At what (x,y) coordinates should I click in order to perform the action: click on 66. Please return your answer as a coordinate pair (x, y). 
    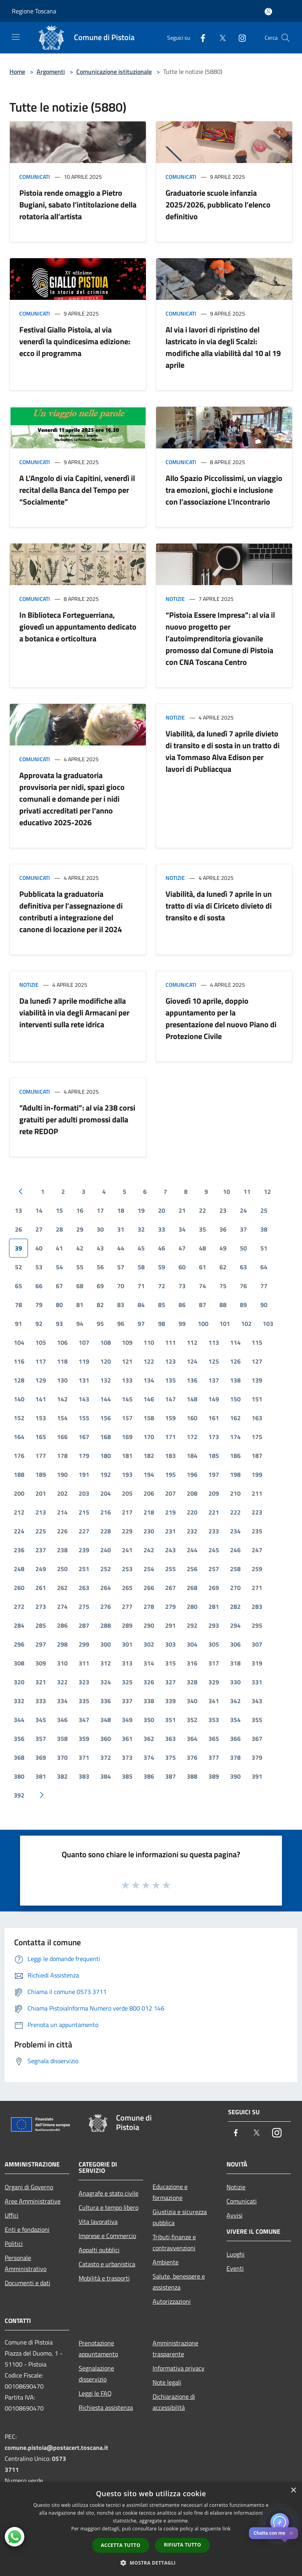
    Looking at the image, I should click on (38, 1286).